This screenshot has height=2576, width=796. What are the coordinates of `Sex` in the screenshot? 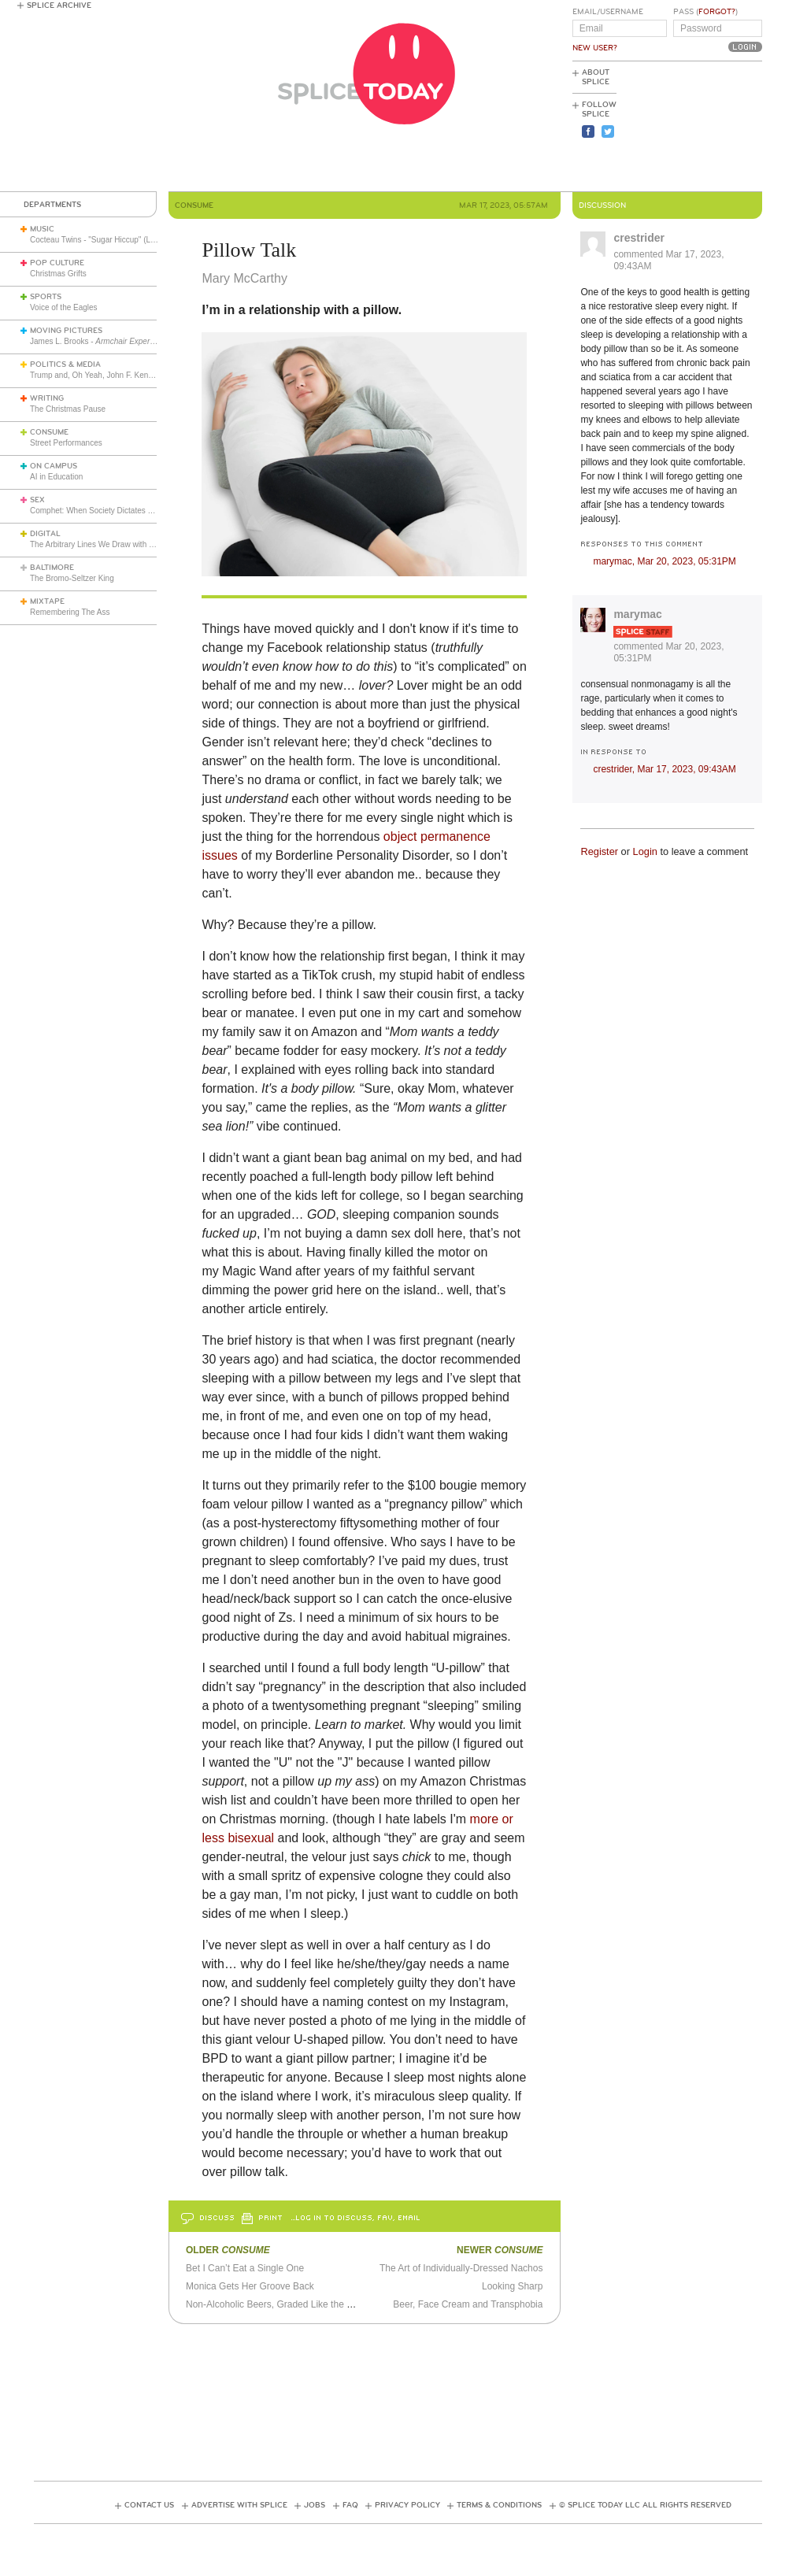 It's located at (37, 500).